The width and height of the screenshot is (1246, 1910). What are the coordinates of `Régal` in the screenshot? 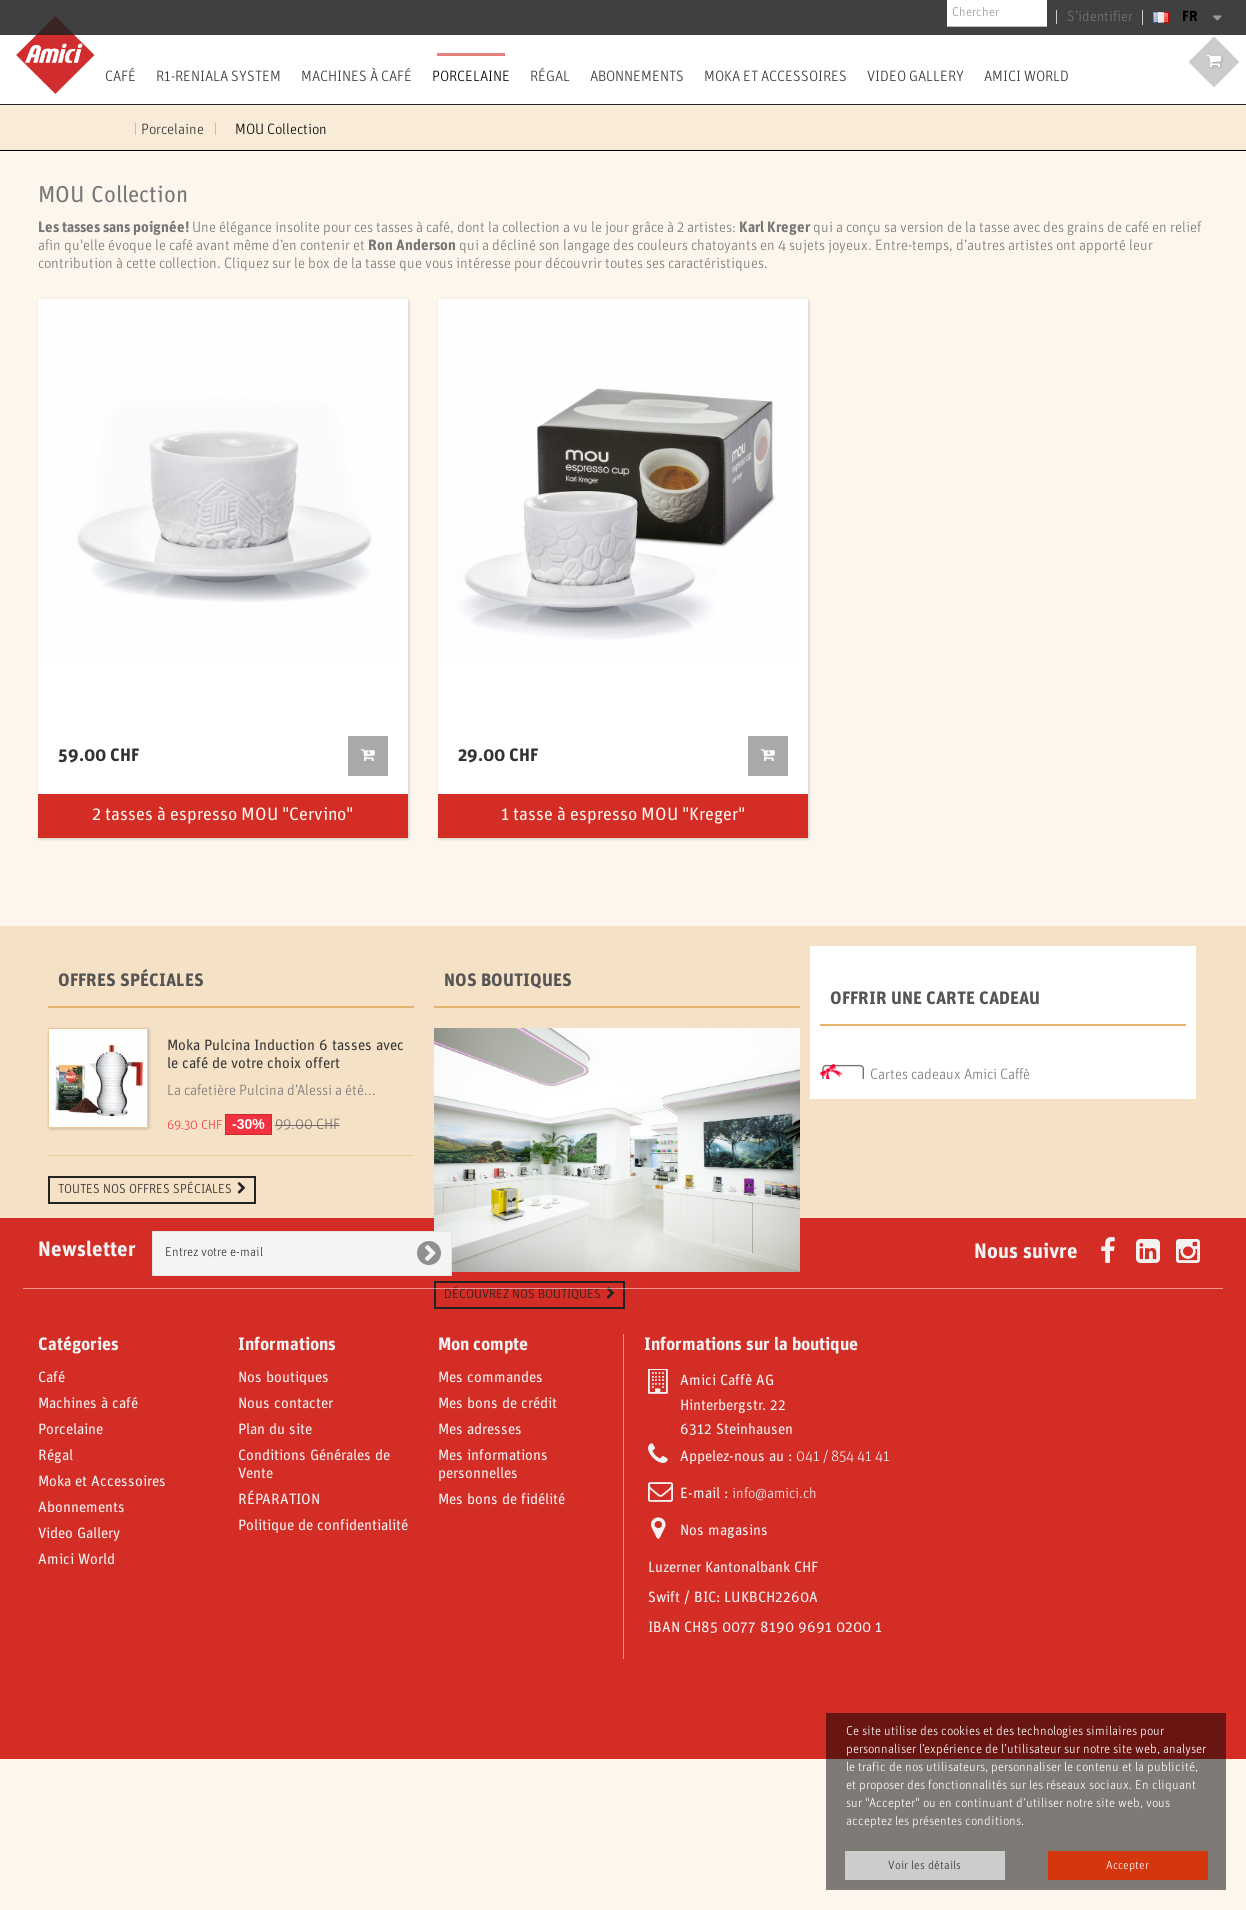 It's located at (550, 76).